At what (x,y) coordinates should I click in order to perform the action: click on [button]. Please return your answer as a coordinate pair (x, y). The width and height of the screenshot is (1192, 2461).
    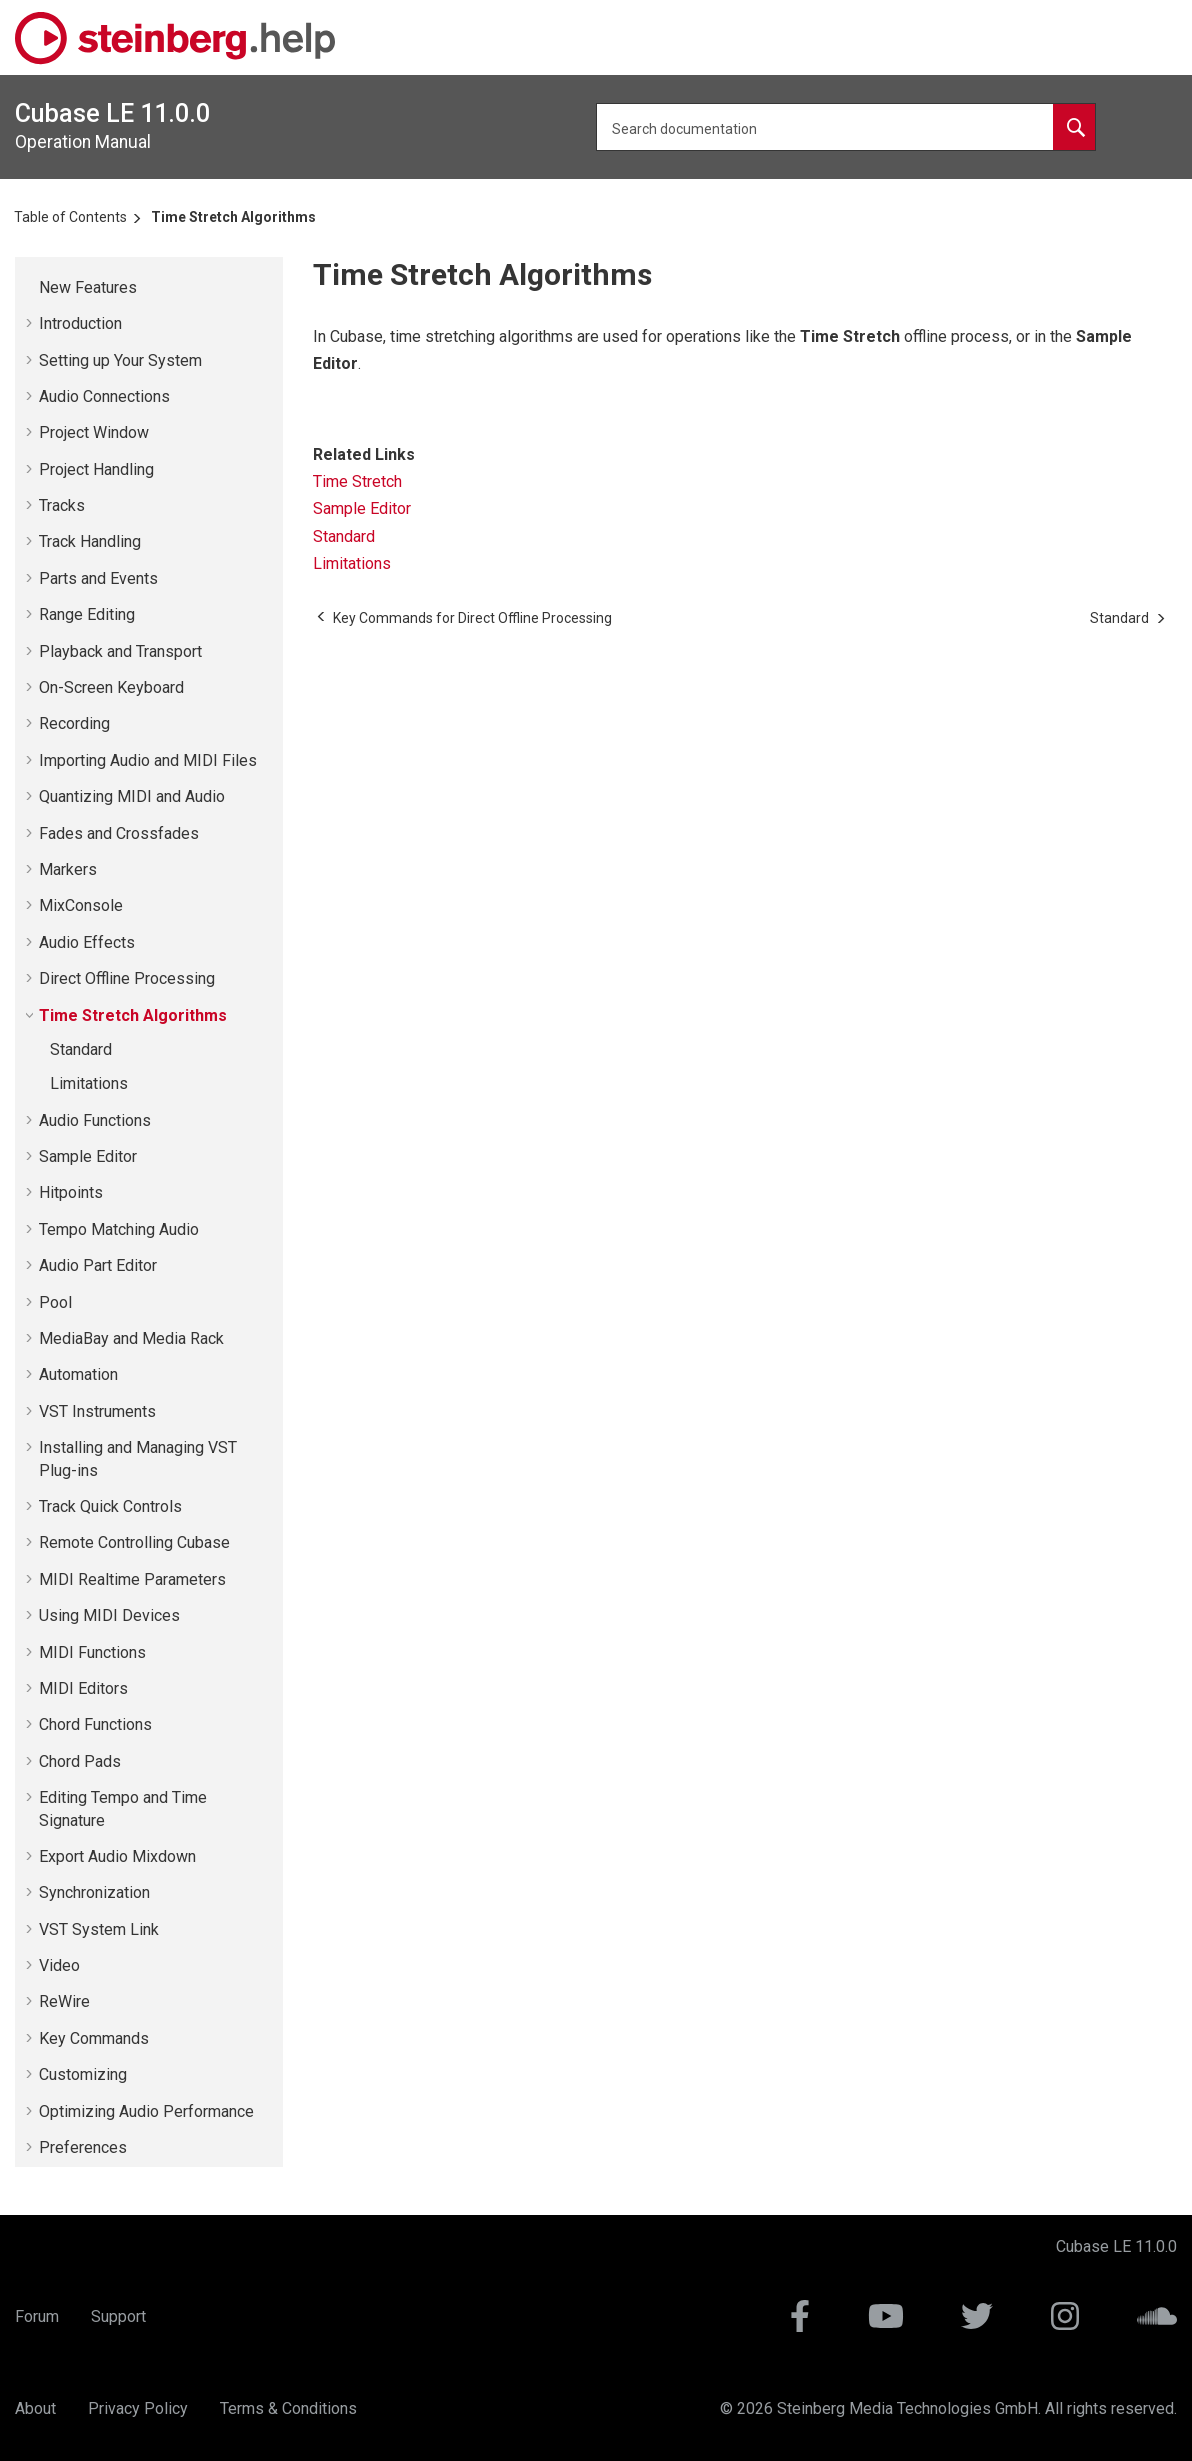
    Looking at the image, I should click on (31, 288).